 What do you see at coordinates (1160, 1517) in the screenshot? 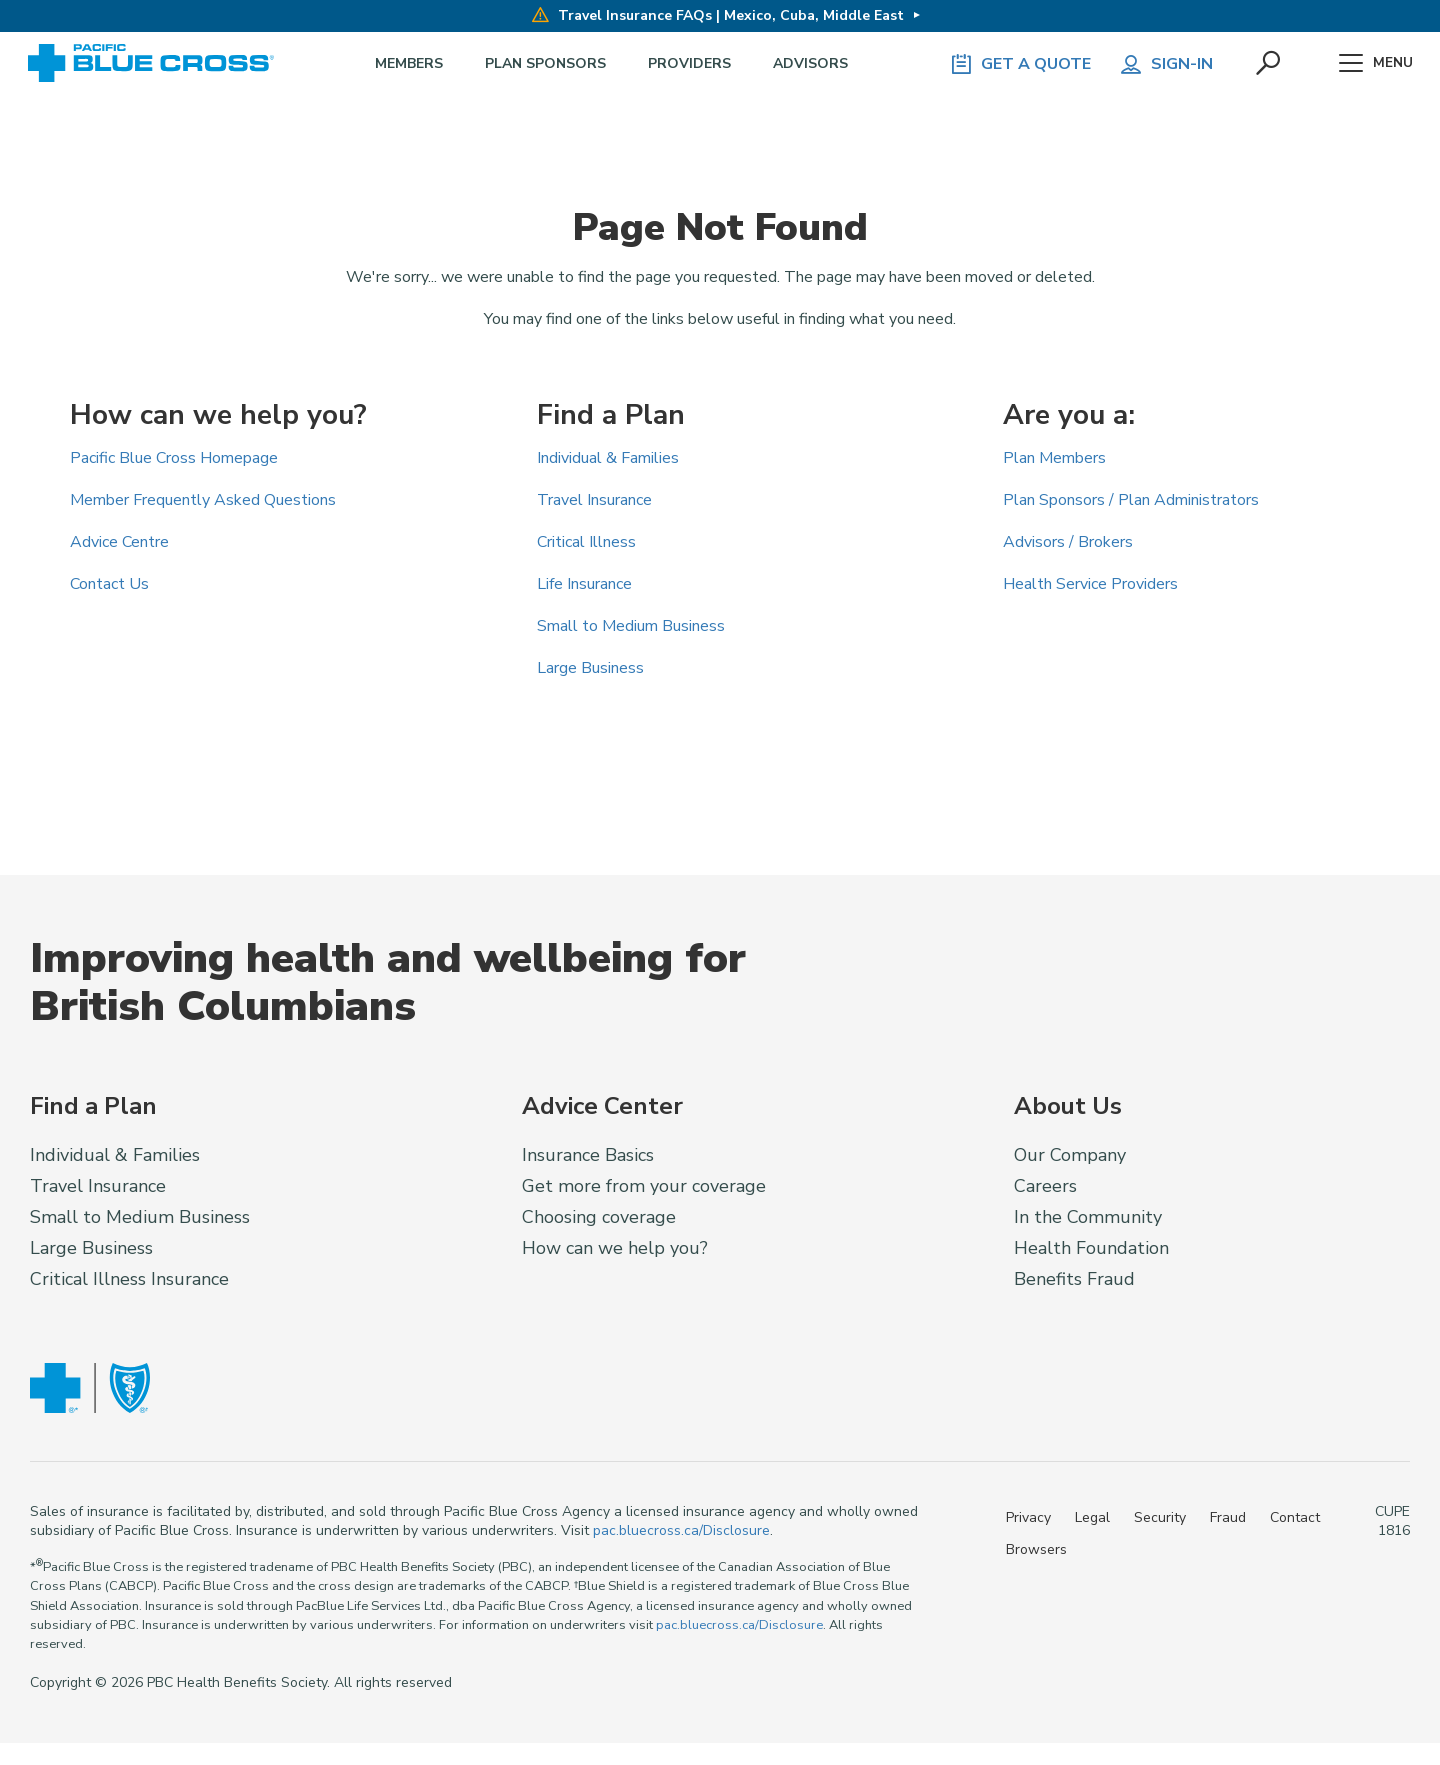
I see `Security` at bounding box center [1160, 1517].